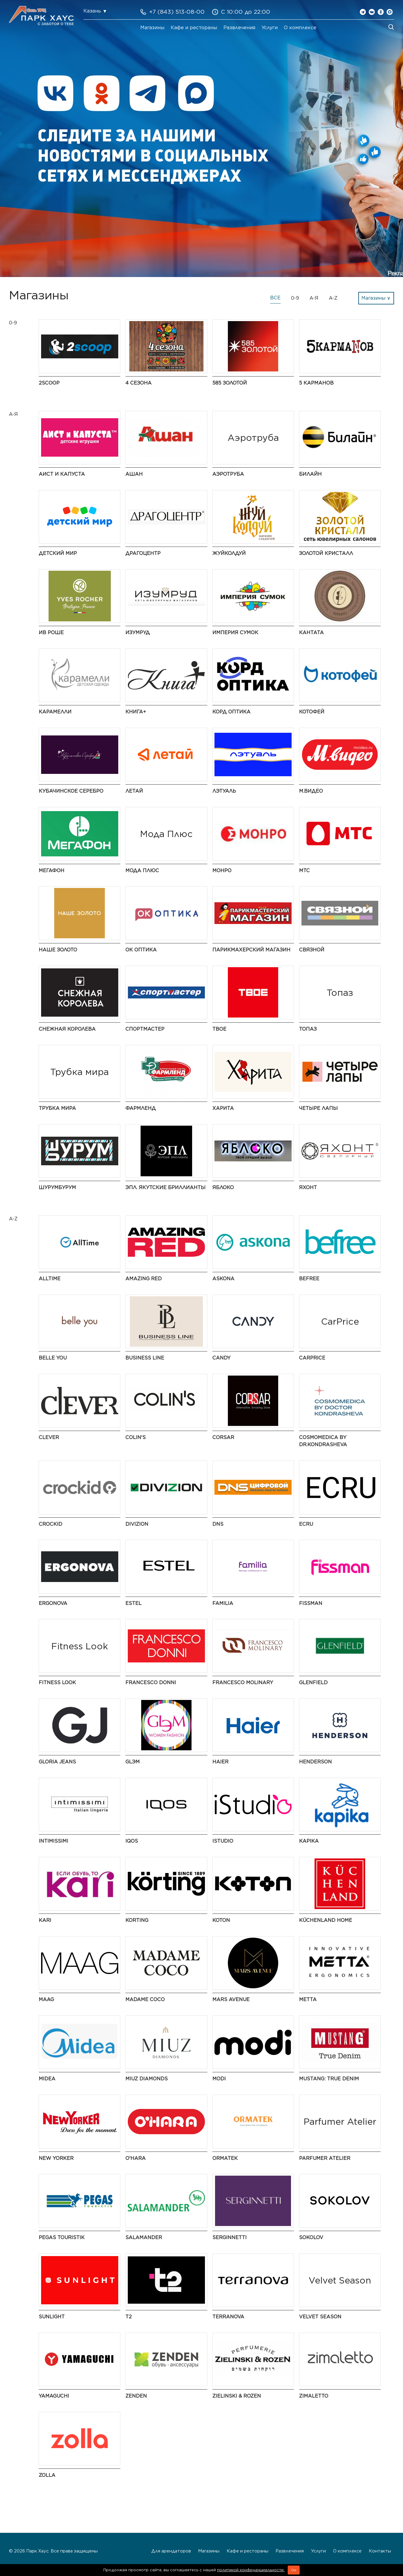  What do you see at coordinates (309, 1841) in the screenshot?
I see `Kapika` at bounding box center [309, 1841].